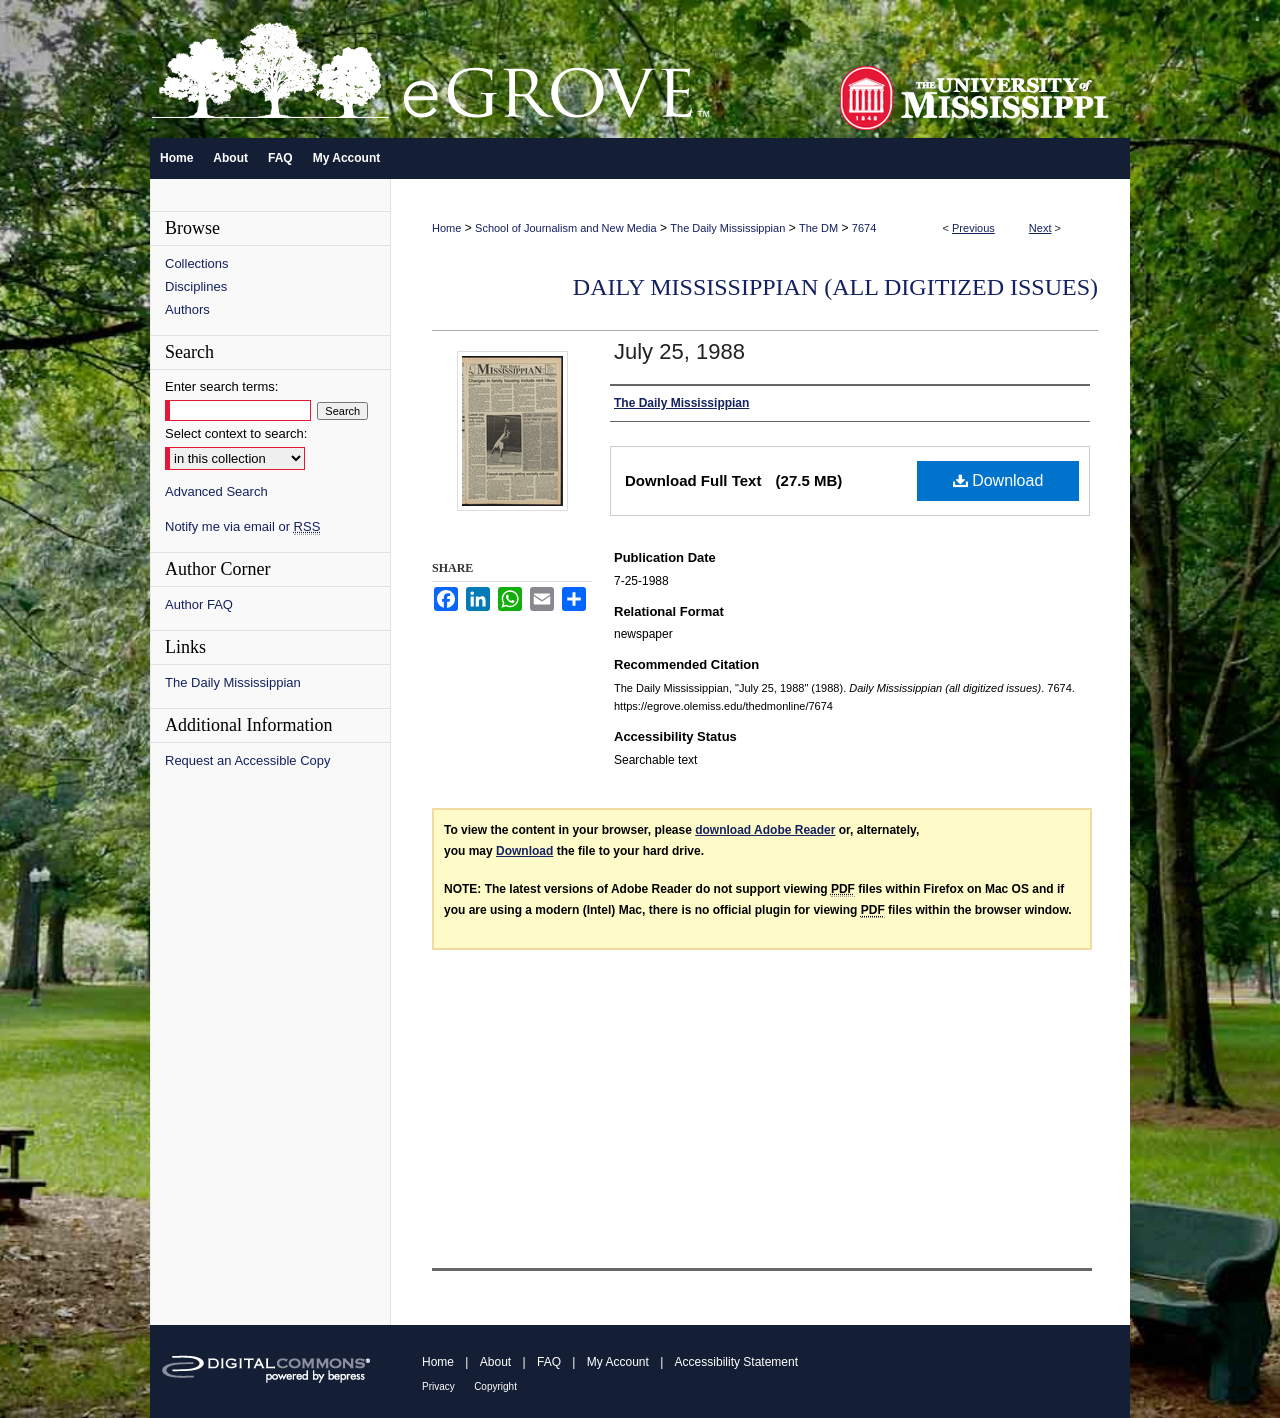  Describe the element at coordinates (835, 287) in the screenshot. I see `Daily Mississippian (all digitized issues)` at that location.